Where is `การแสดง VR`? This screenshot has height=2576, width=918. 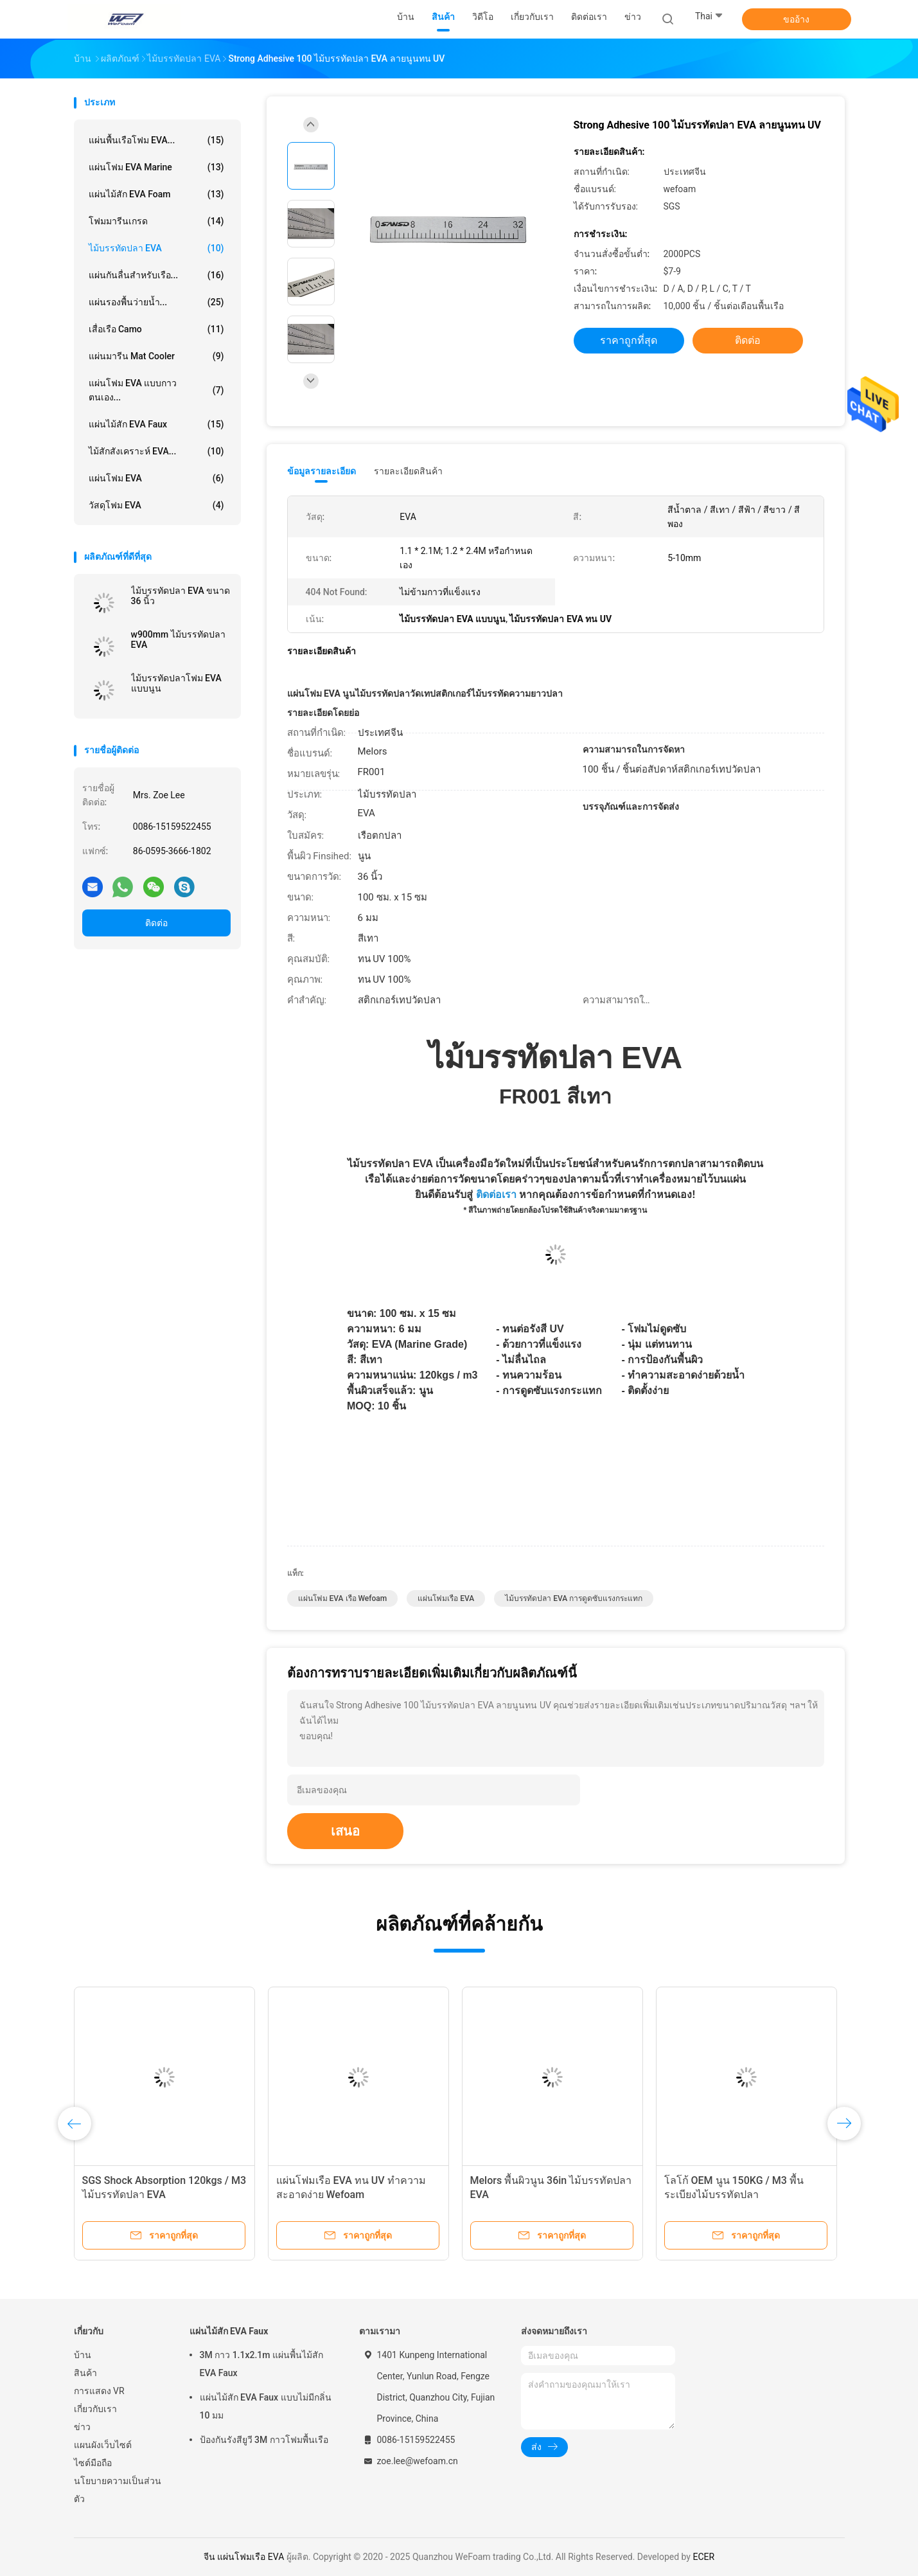 การแสดง VR is located at coordinates (99, 2391).